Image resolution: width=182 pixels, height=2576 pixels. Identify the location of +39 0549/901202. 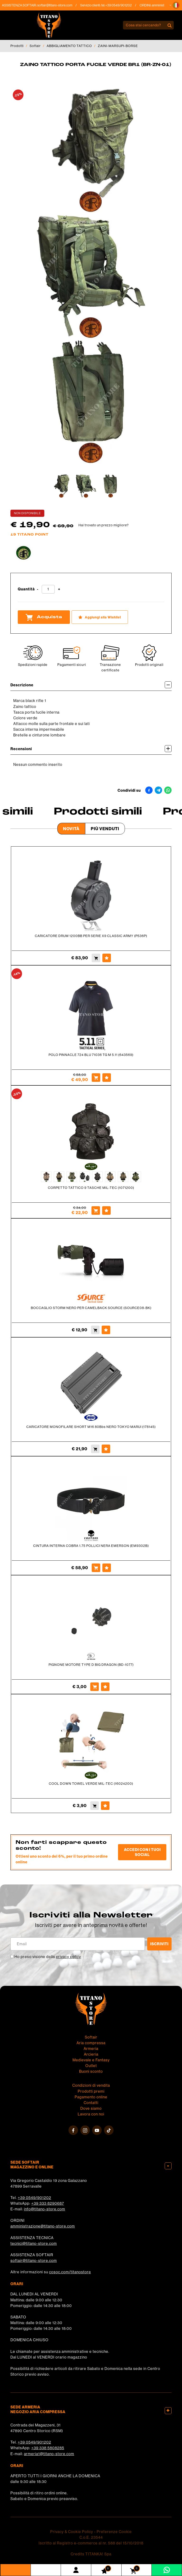
(34, 2197).